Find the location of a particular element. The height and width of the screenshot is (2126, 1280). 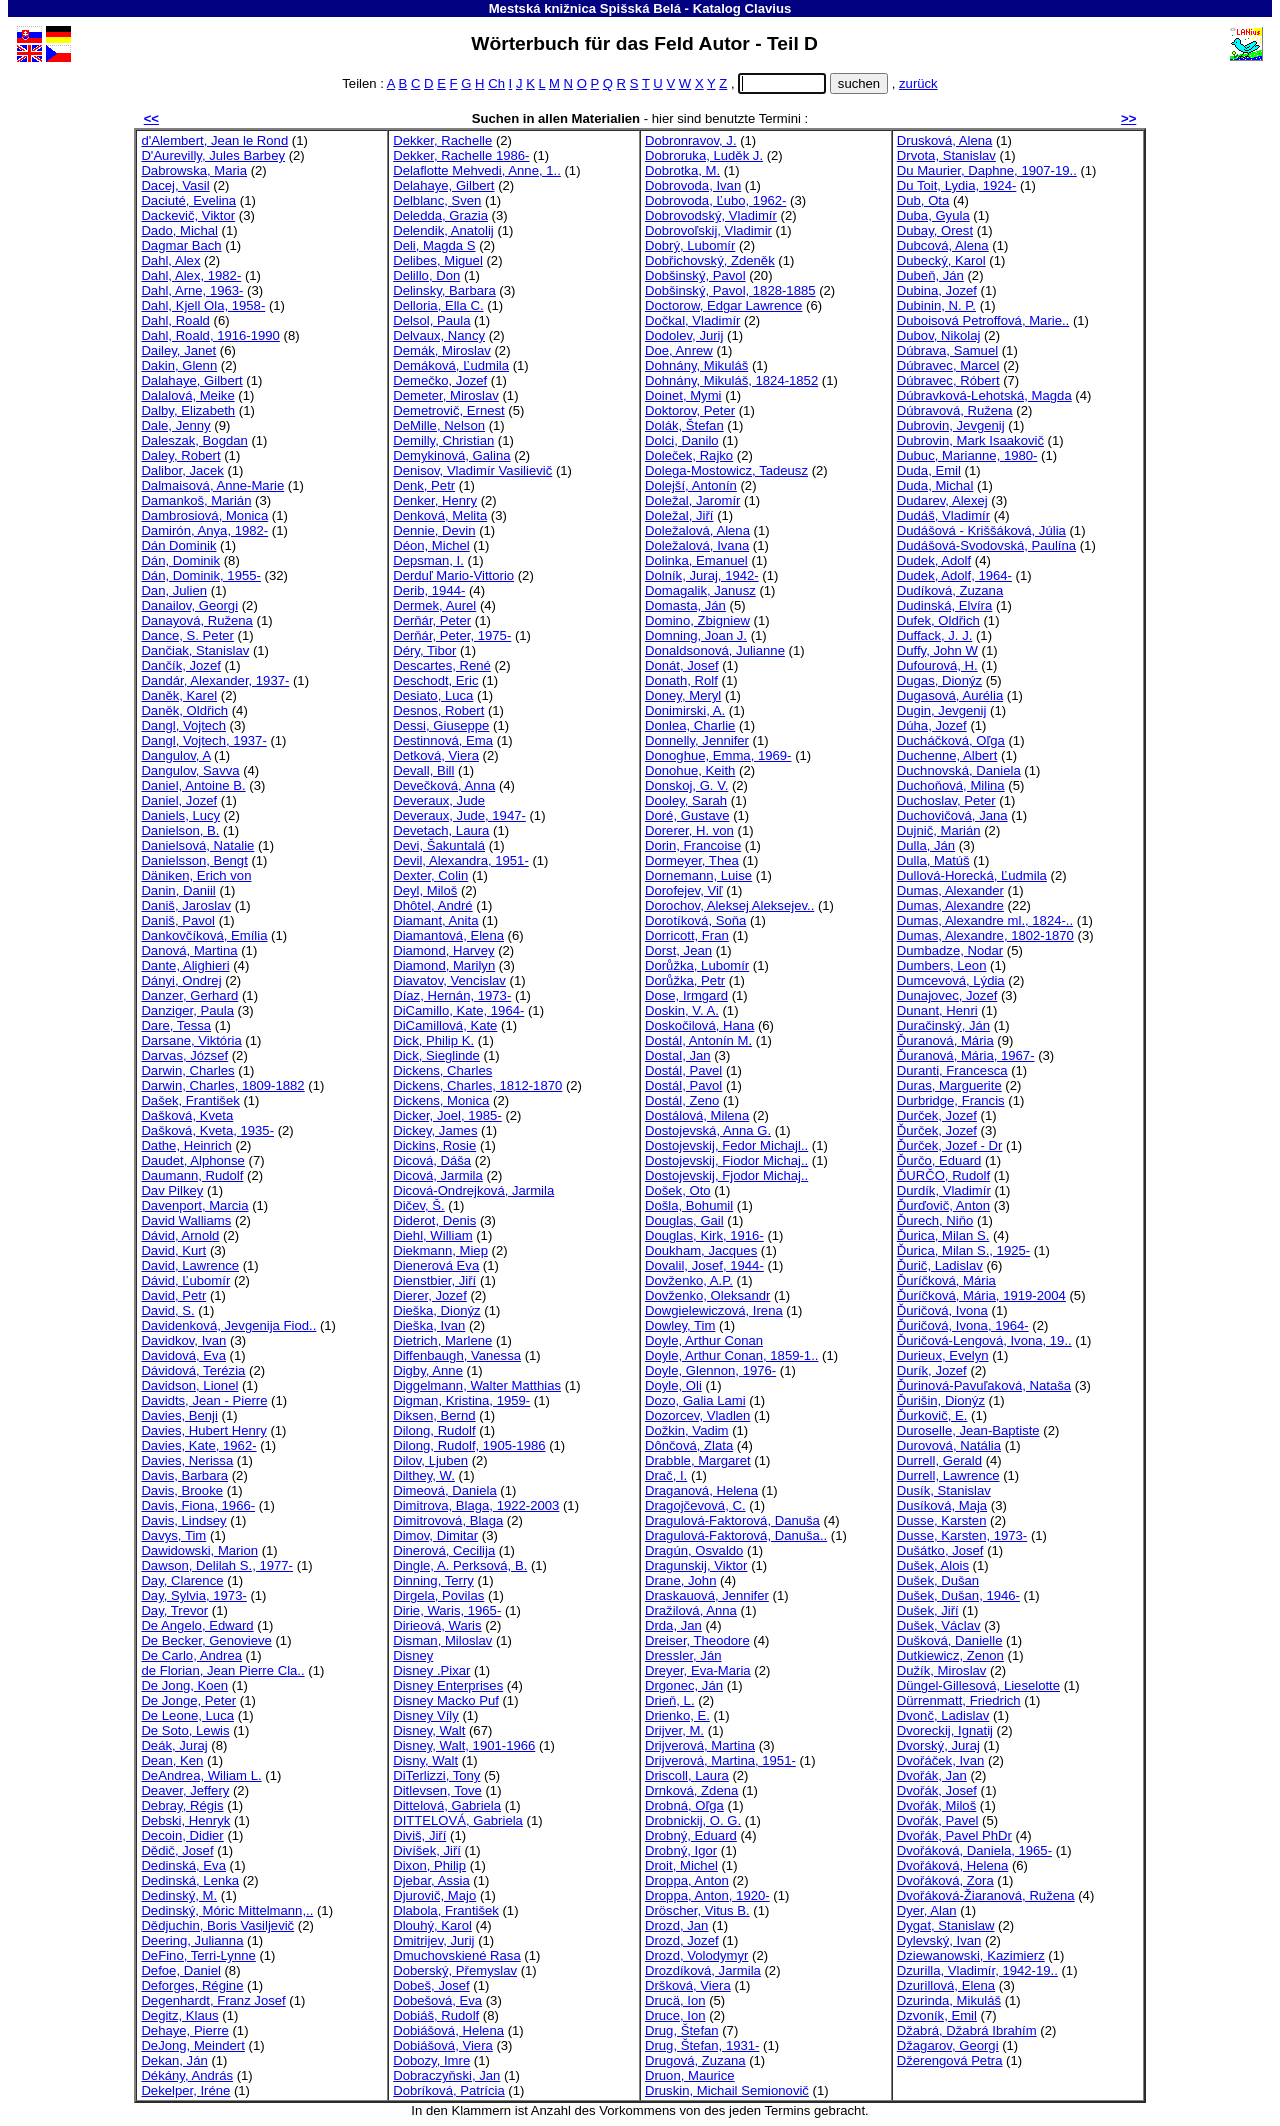

Dinerová, Cecilija is located at coordinates (444, 1550).